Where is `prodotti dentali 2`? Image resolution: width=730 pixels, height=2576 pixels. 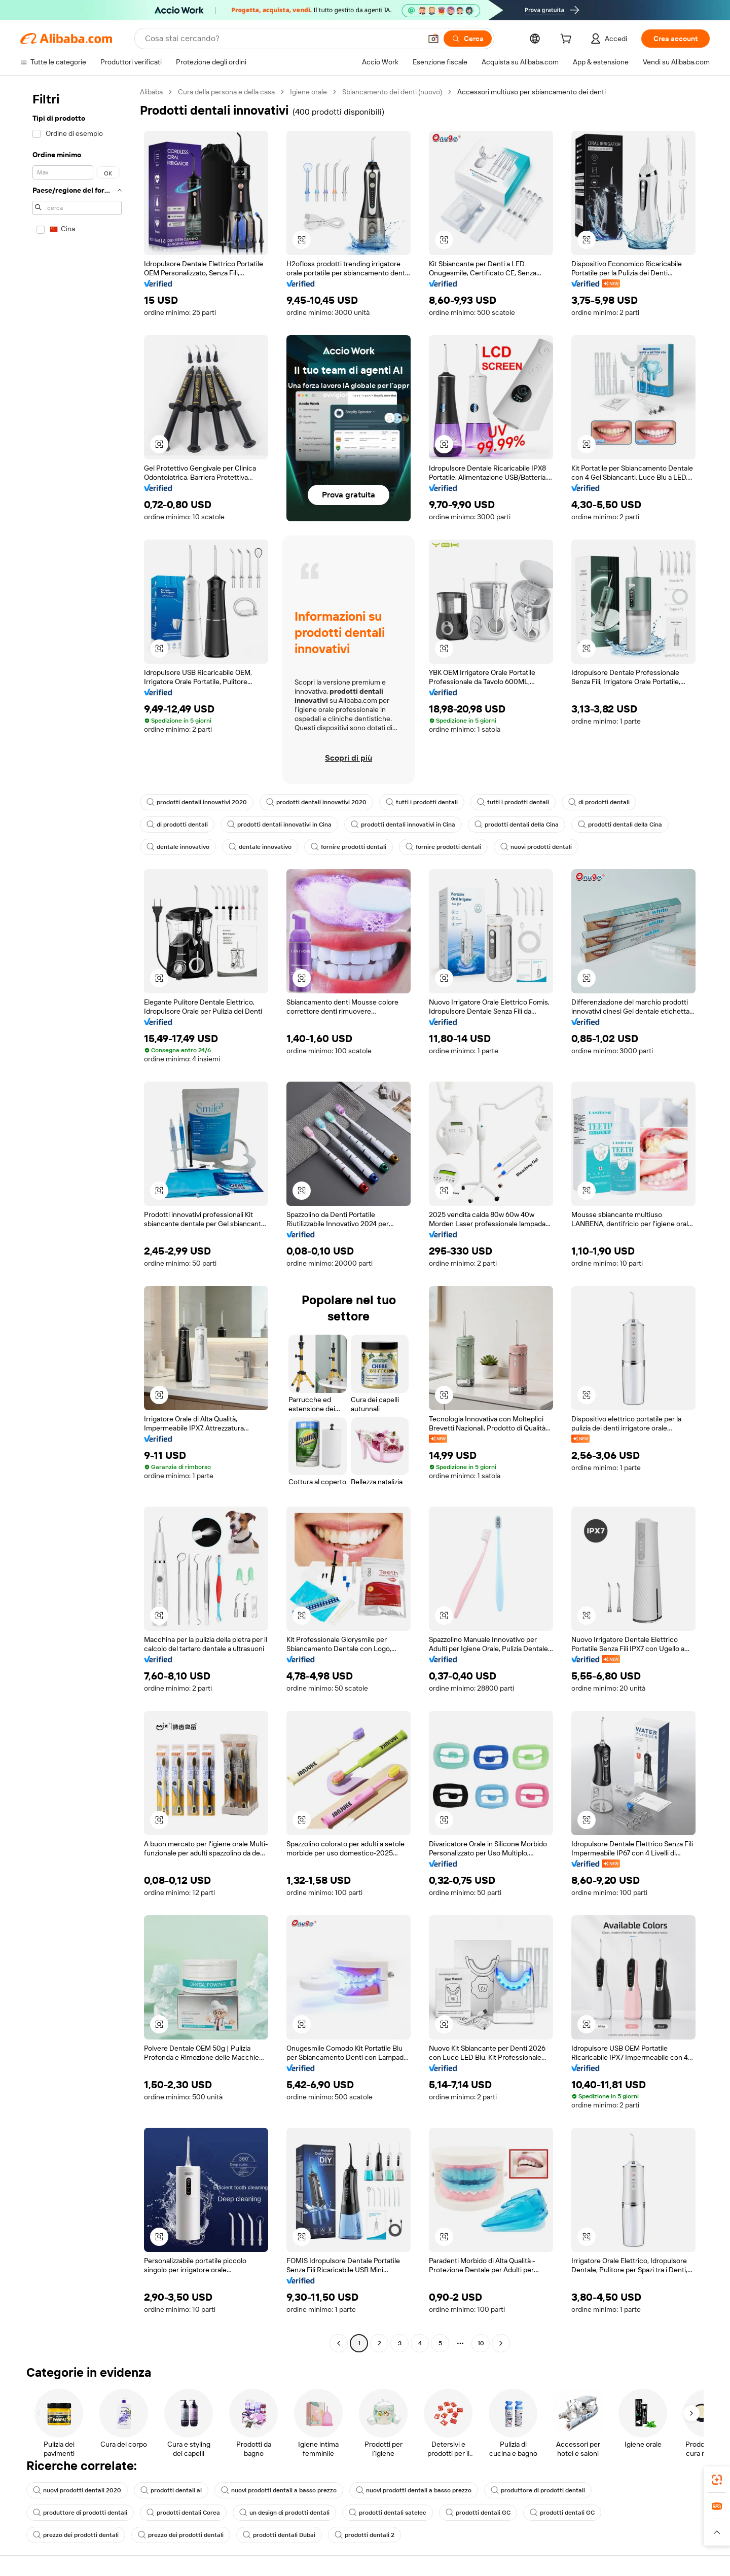
prodotti dentali 2 is located at coordinates (364, 2535).